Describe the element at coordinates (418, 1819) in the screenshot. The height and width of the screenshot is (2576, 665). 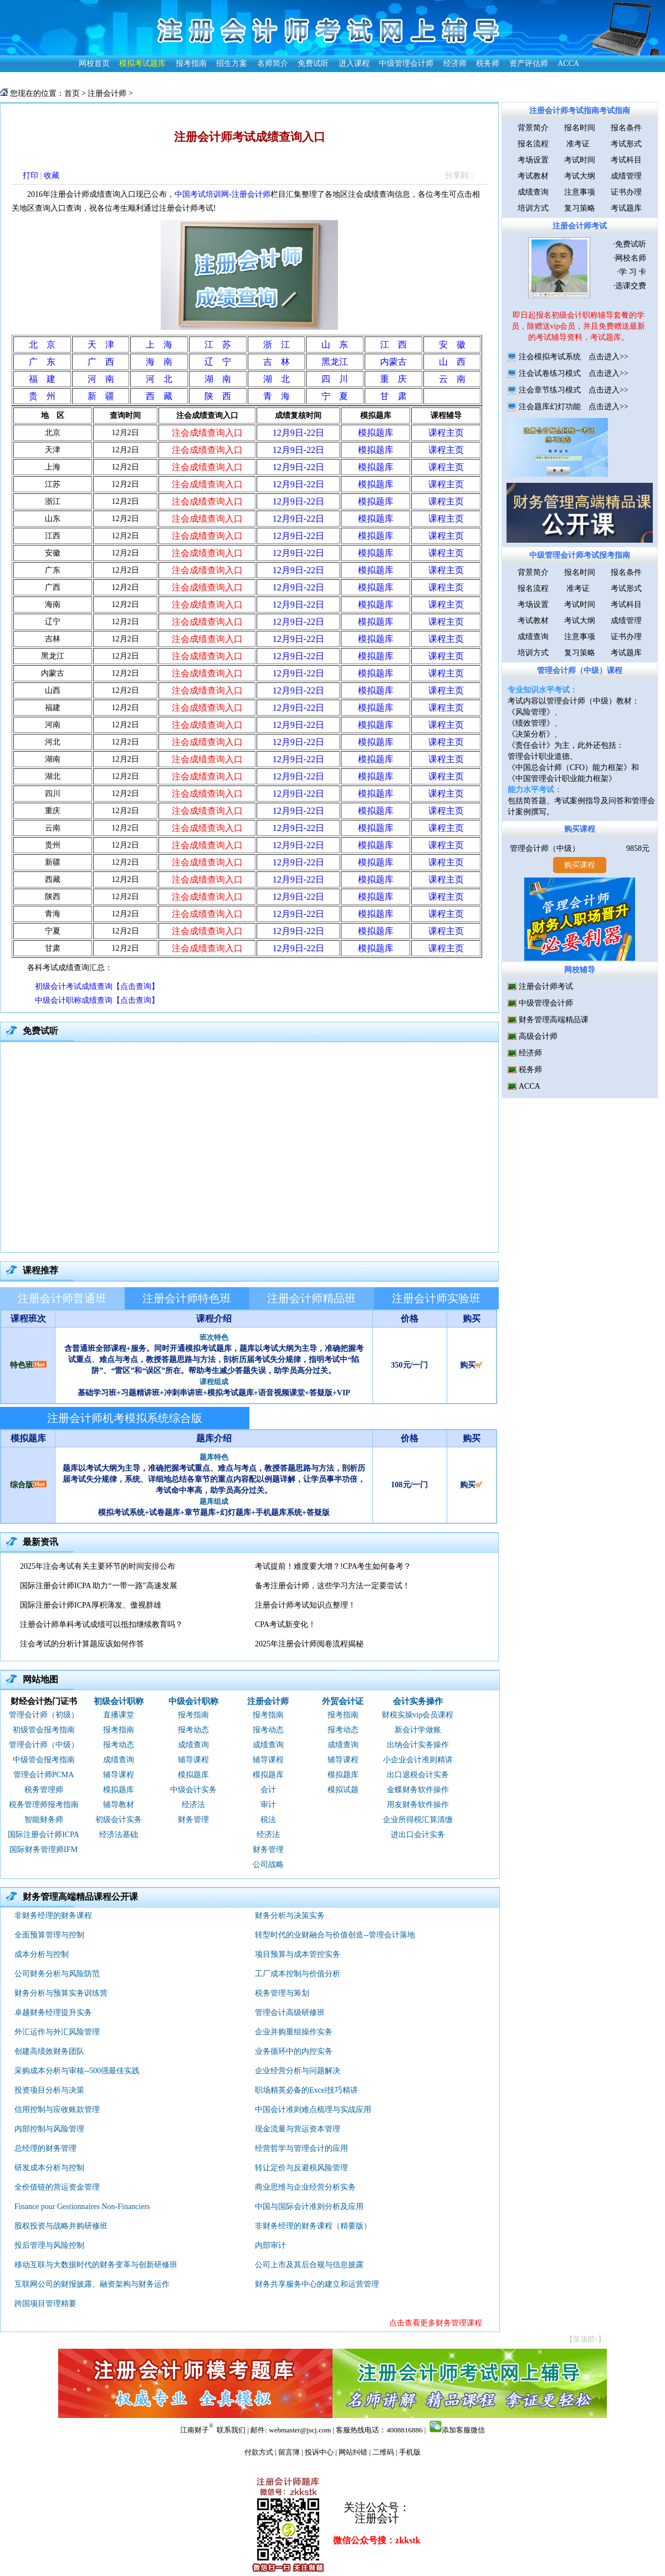
I see `企业所得税汇算清缴` at that location.